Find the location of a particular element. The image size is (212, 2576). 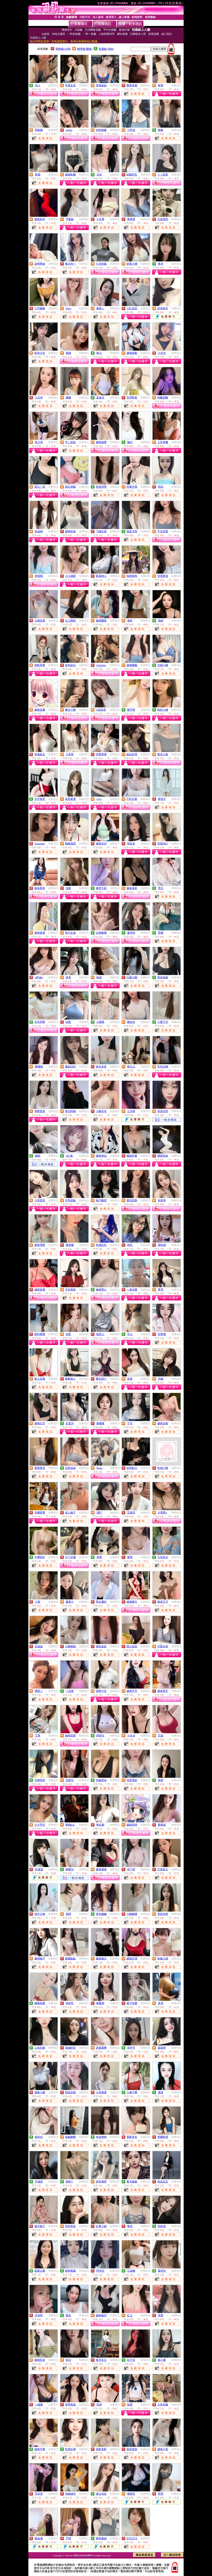

Naomimi is located at coordinates (40, 843).